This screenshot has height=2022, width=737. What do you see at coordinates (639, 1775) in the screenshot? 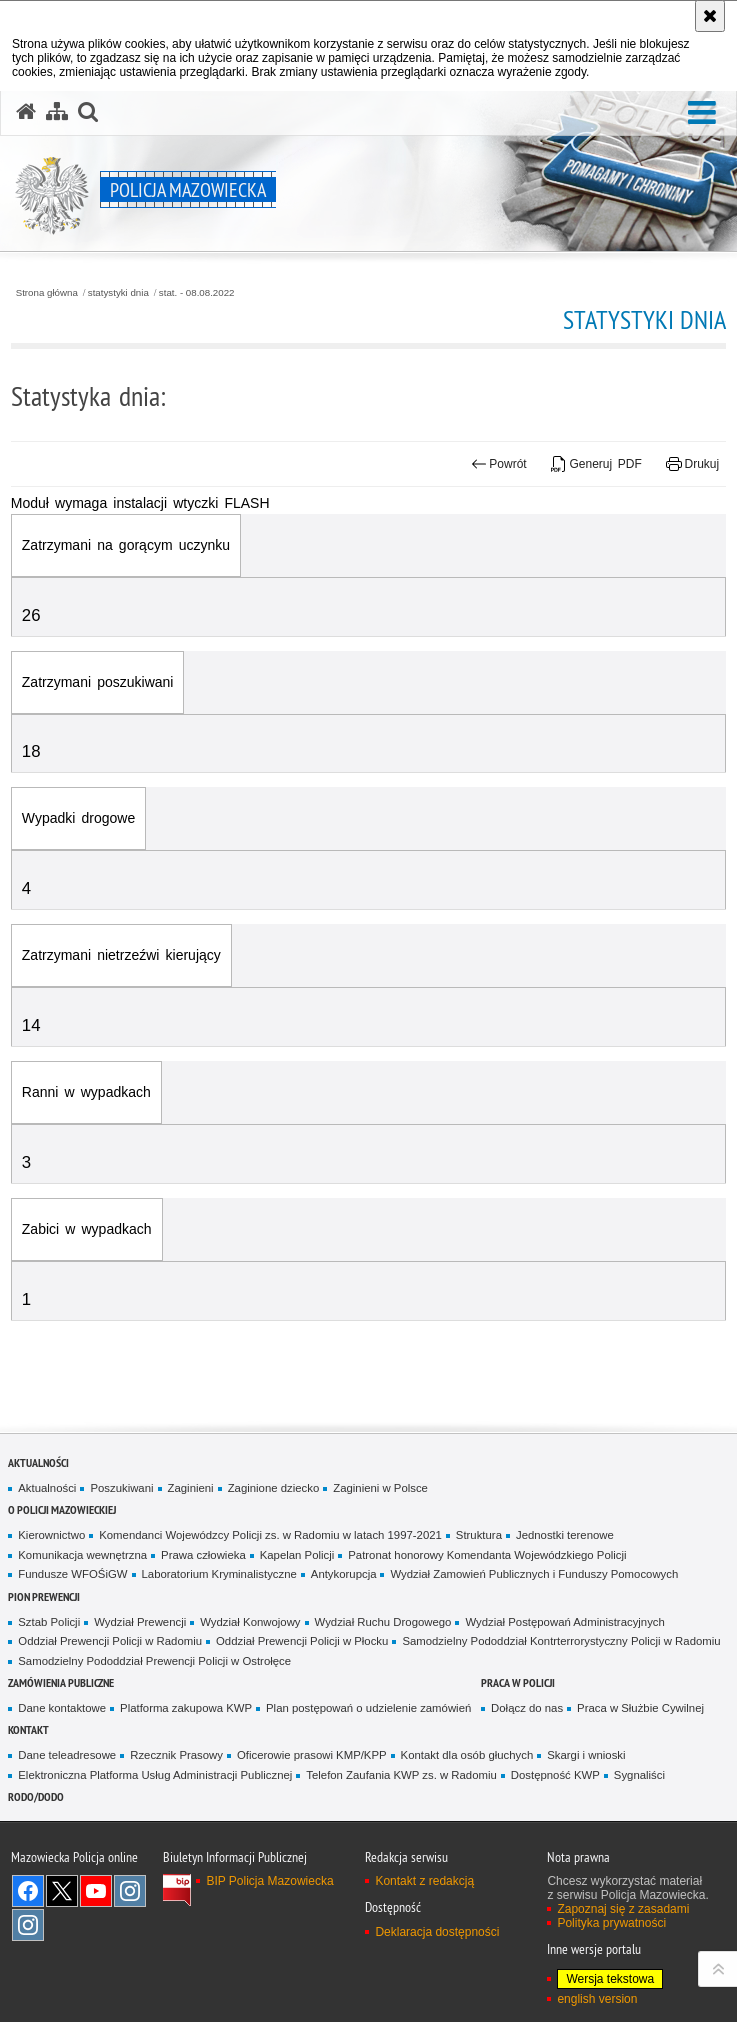
I see `Sygnaliści` at bounding box center [639, 1775].